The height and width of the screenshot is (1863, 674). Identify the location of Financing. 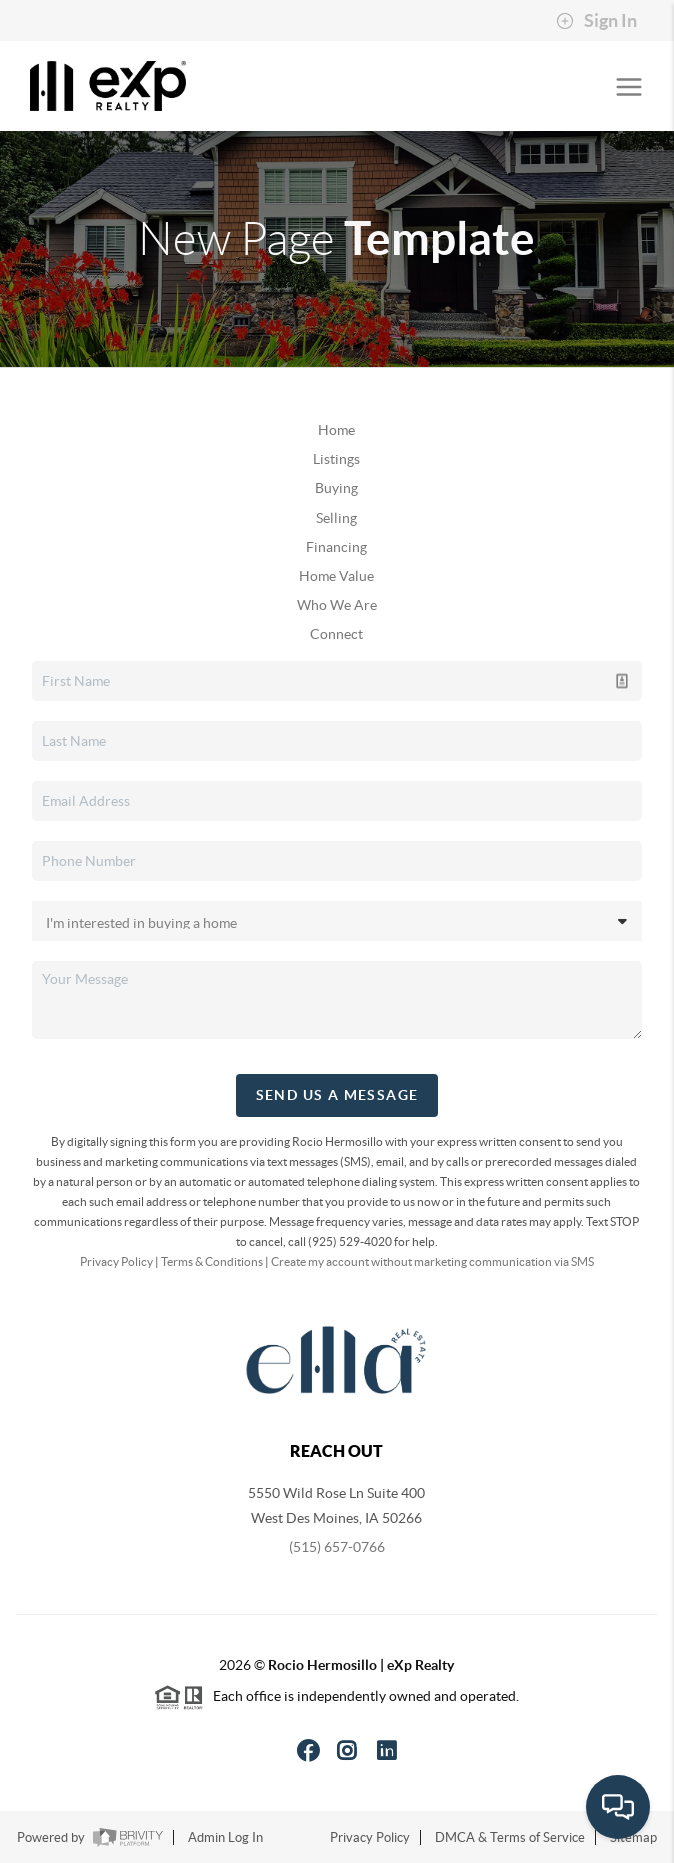
(336, 547).